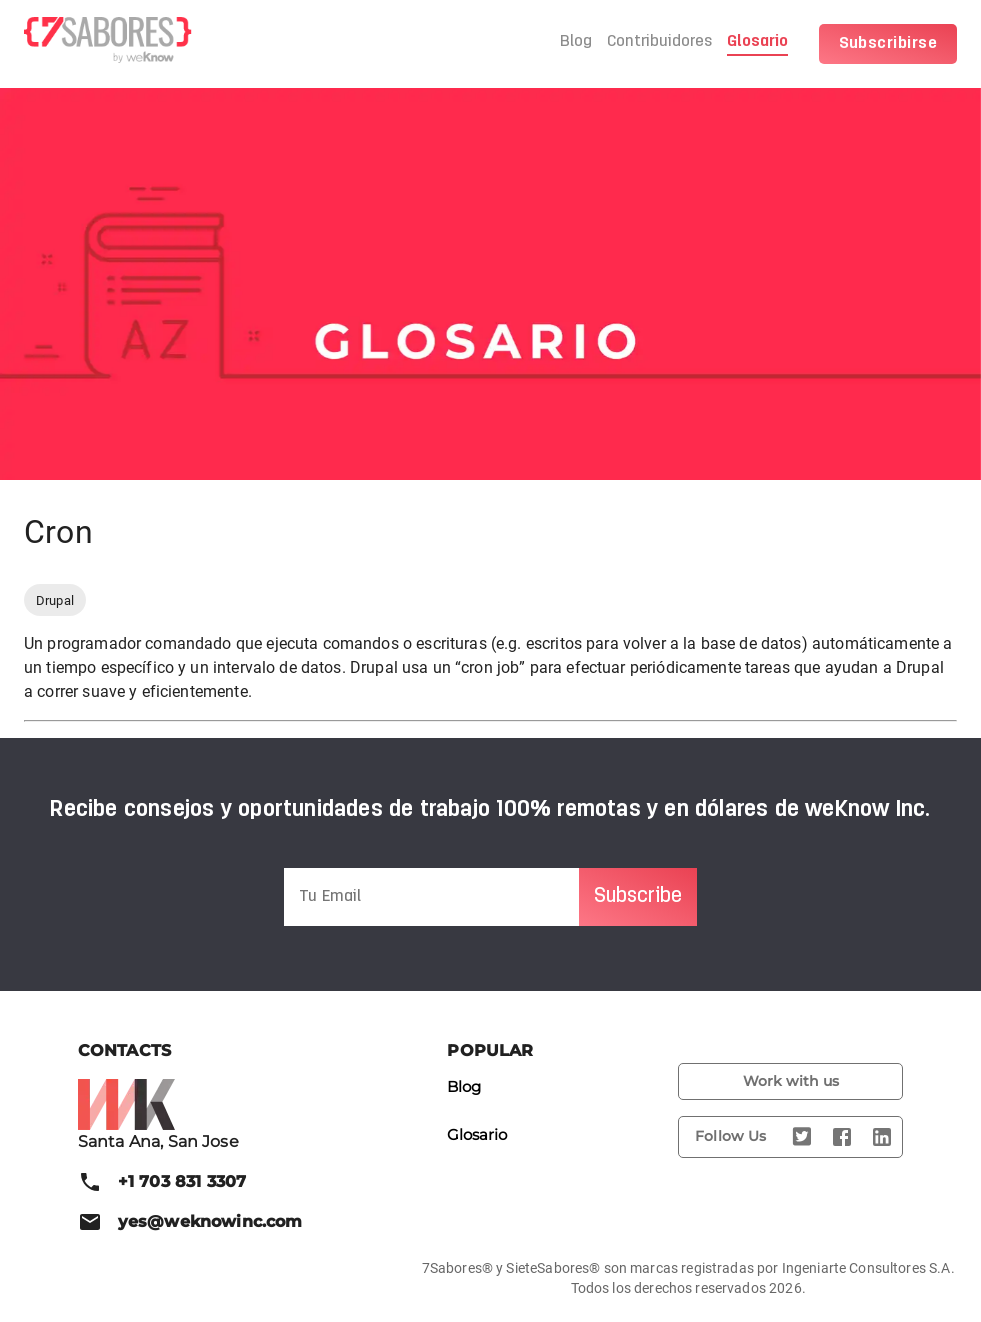  I want to click on [Twitter], so click(802, 1137).